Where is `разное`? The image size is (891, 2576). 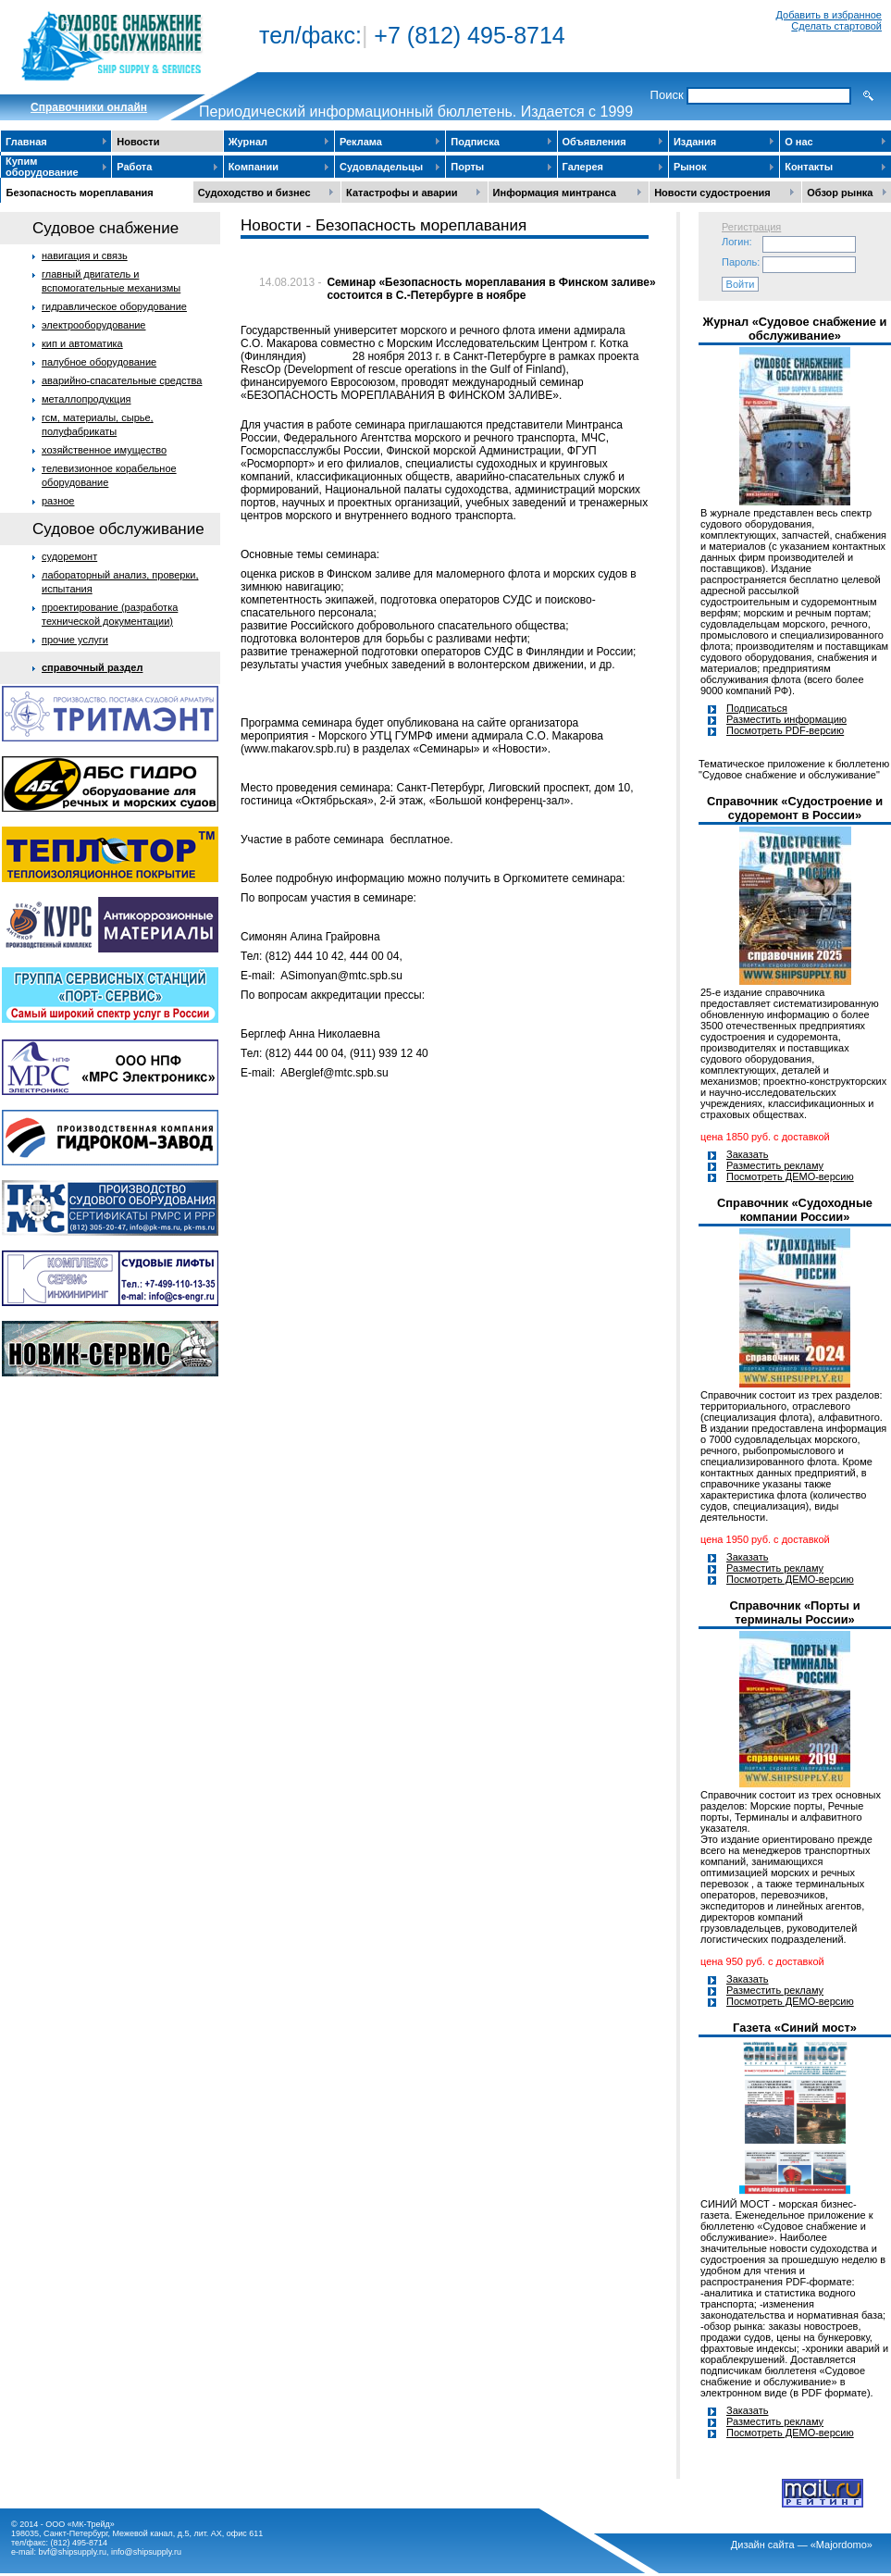
разное is located at coordinates (58, 500).